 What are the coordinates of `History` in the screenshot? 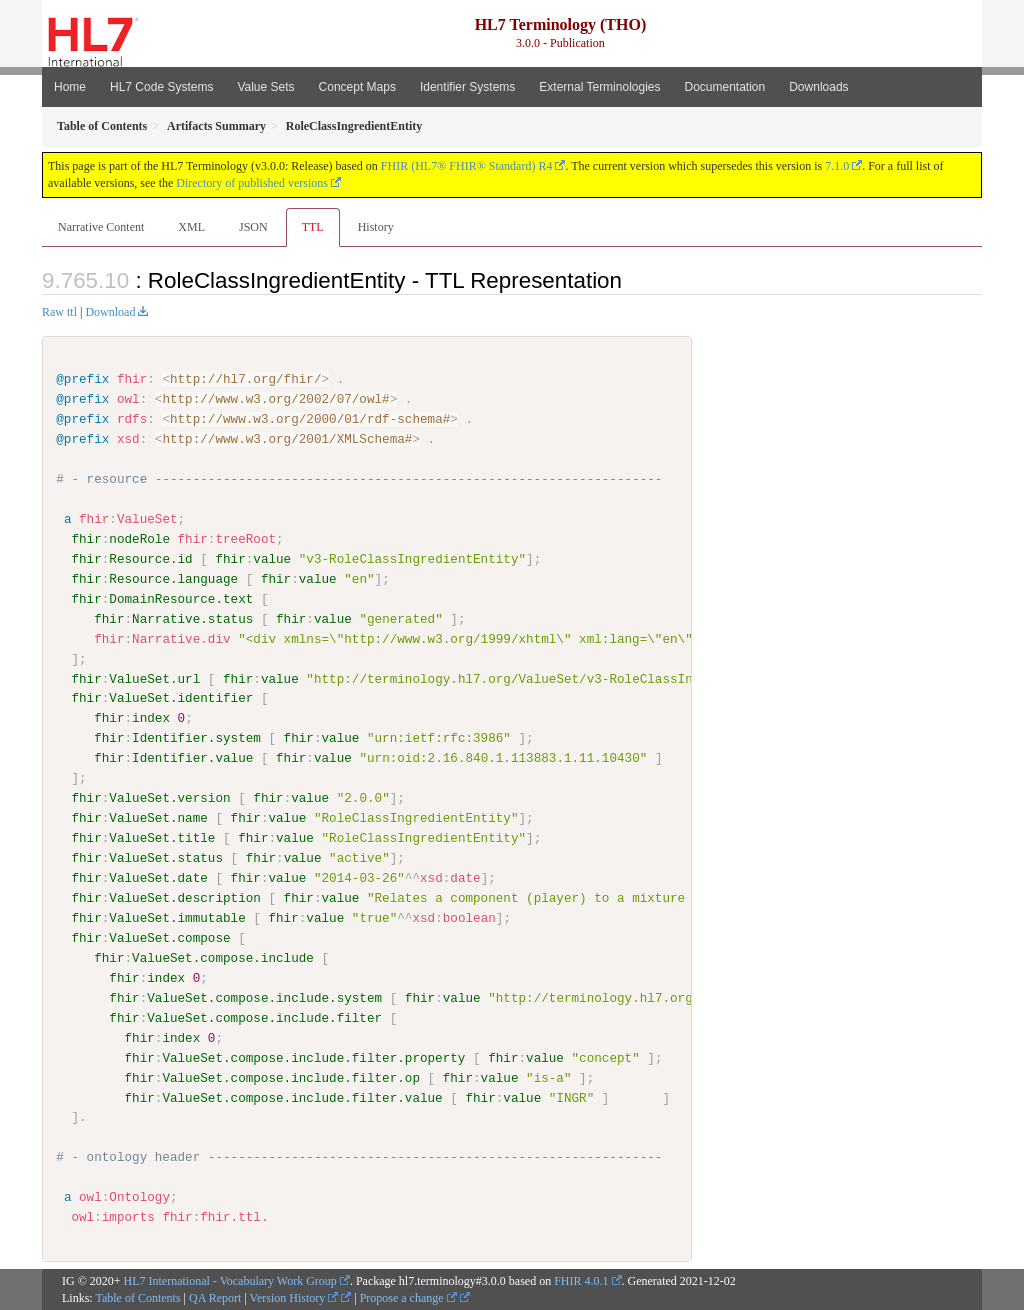 It's located at (376, 227).